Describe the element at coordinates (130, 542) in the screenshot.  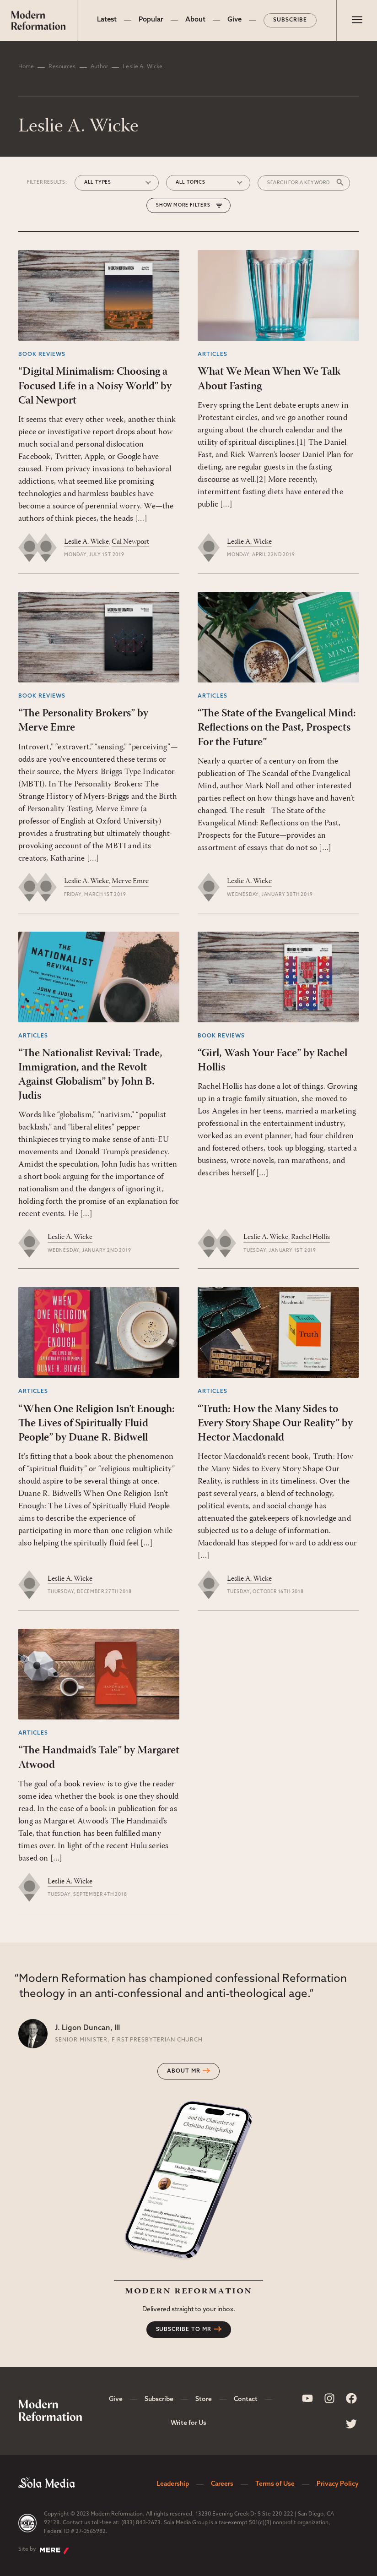
I see `Cal Newport` at that location.